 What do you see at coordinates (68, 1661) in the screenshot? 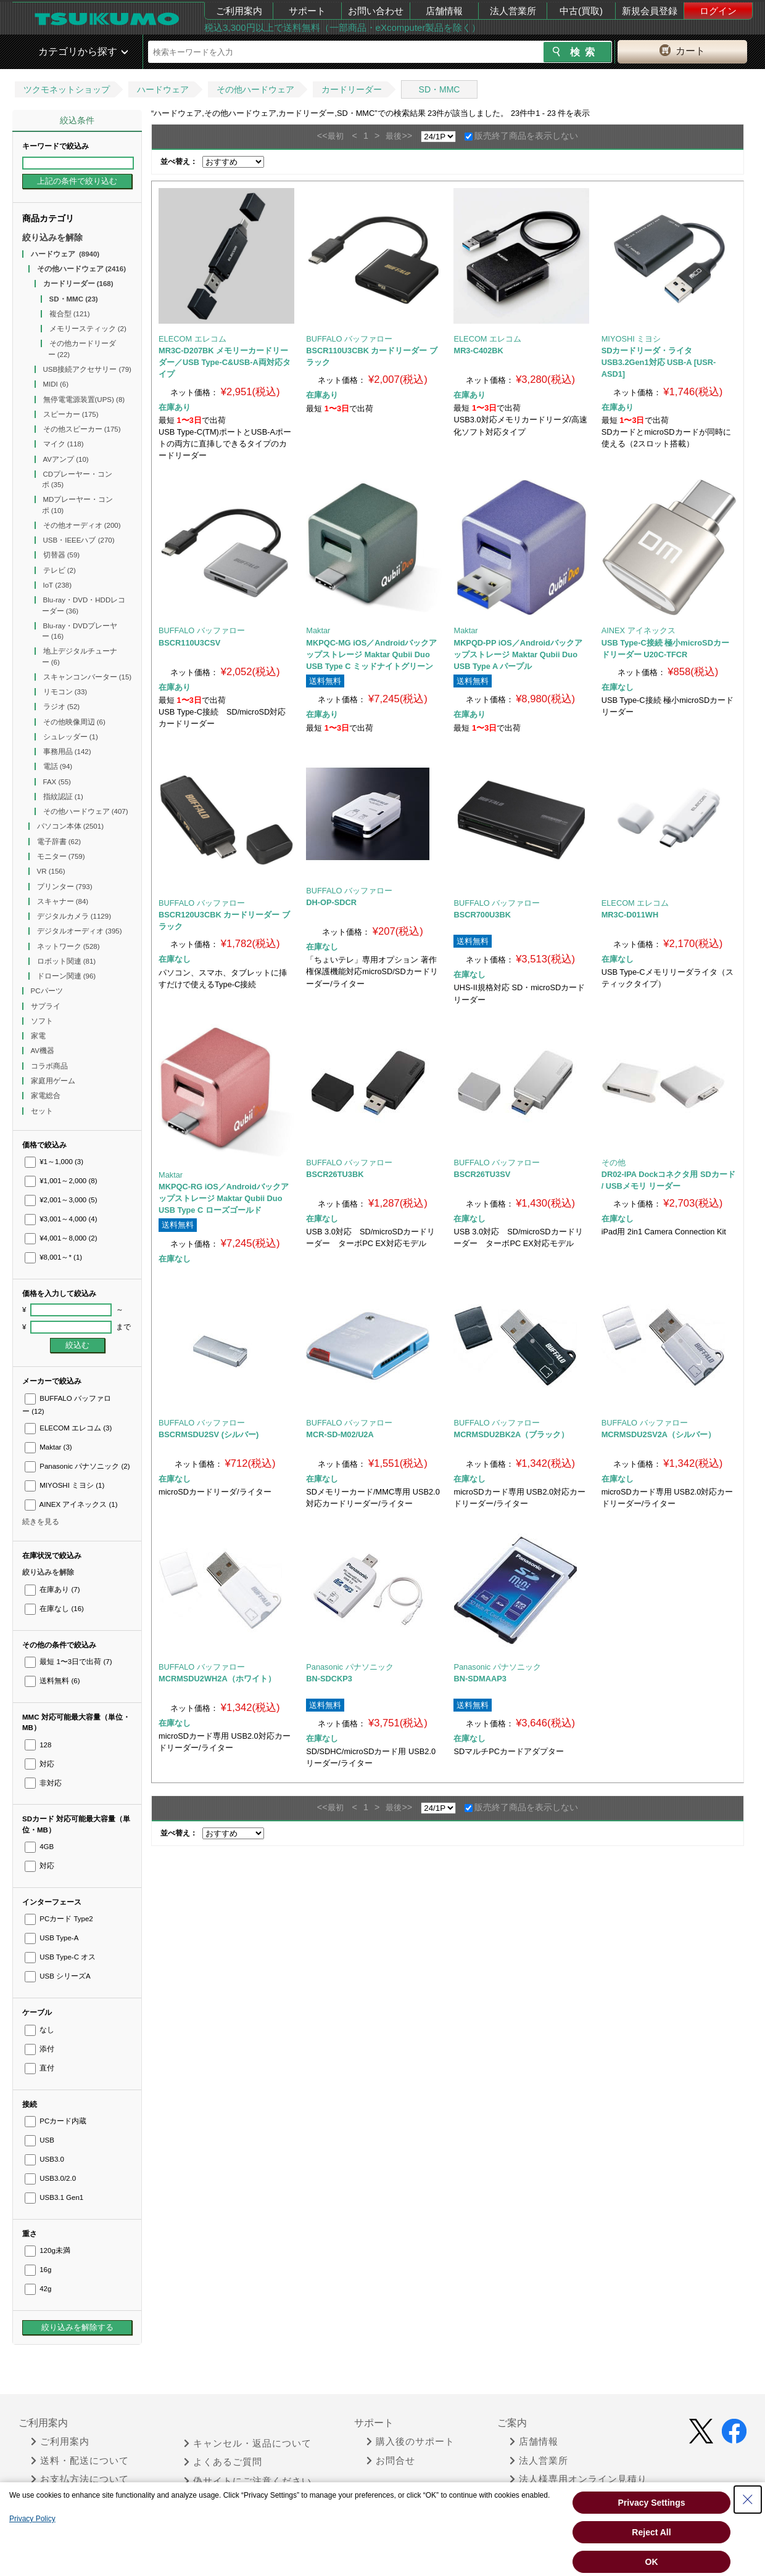
I see `最短 1〜3日で出荷` at bounding box center [68, 1661].